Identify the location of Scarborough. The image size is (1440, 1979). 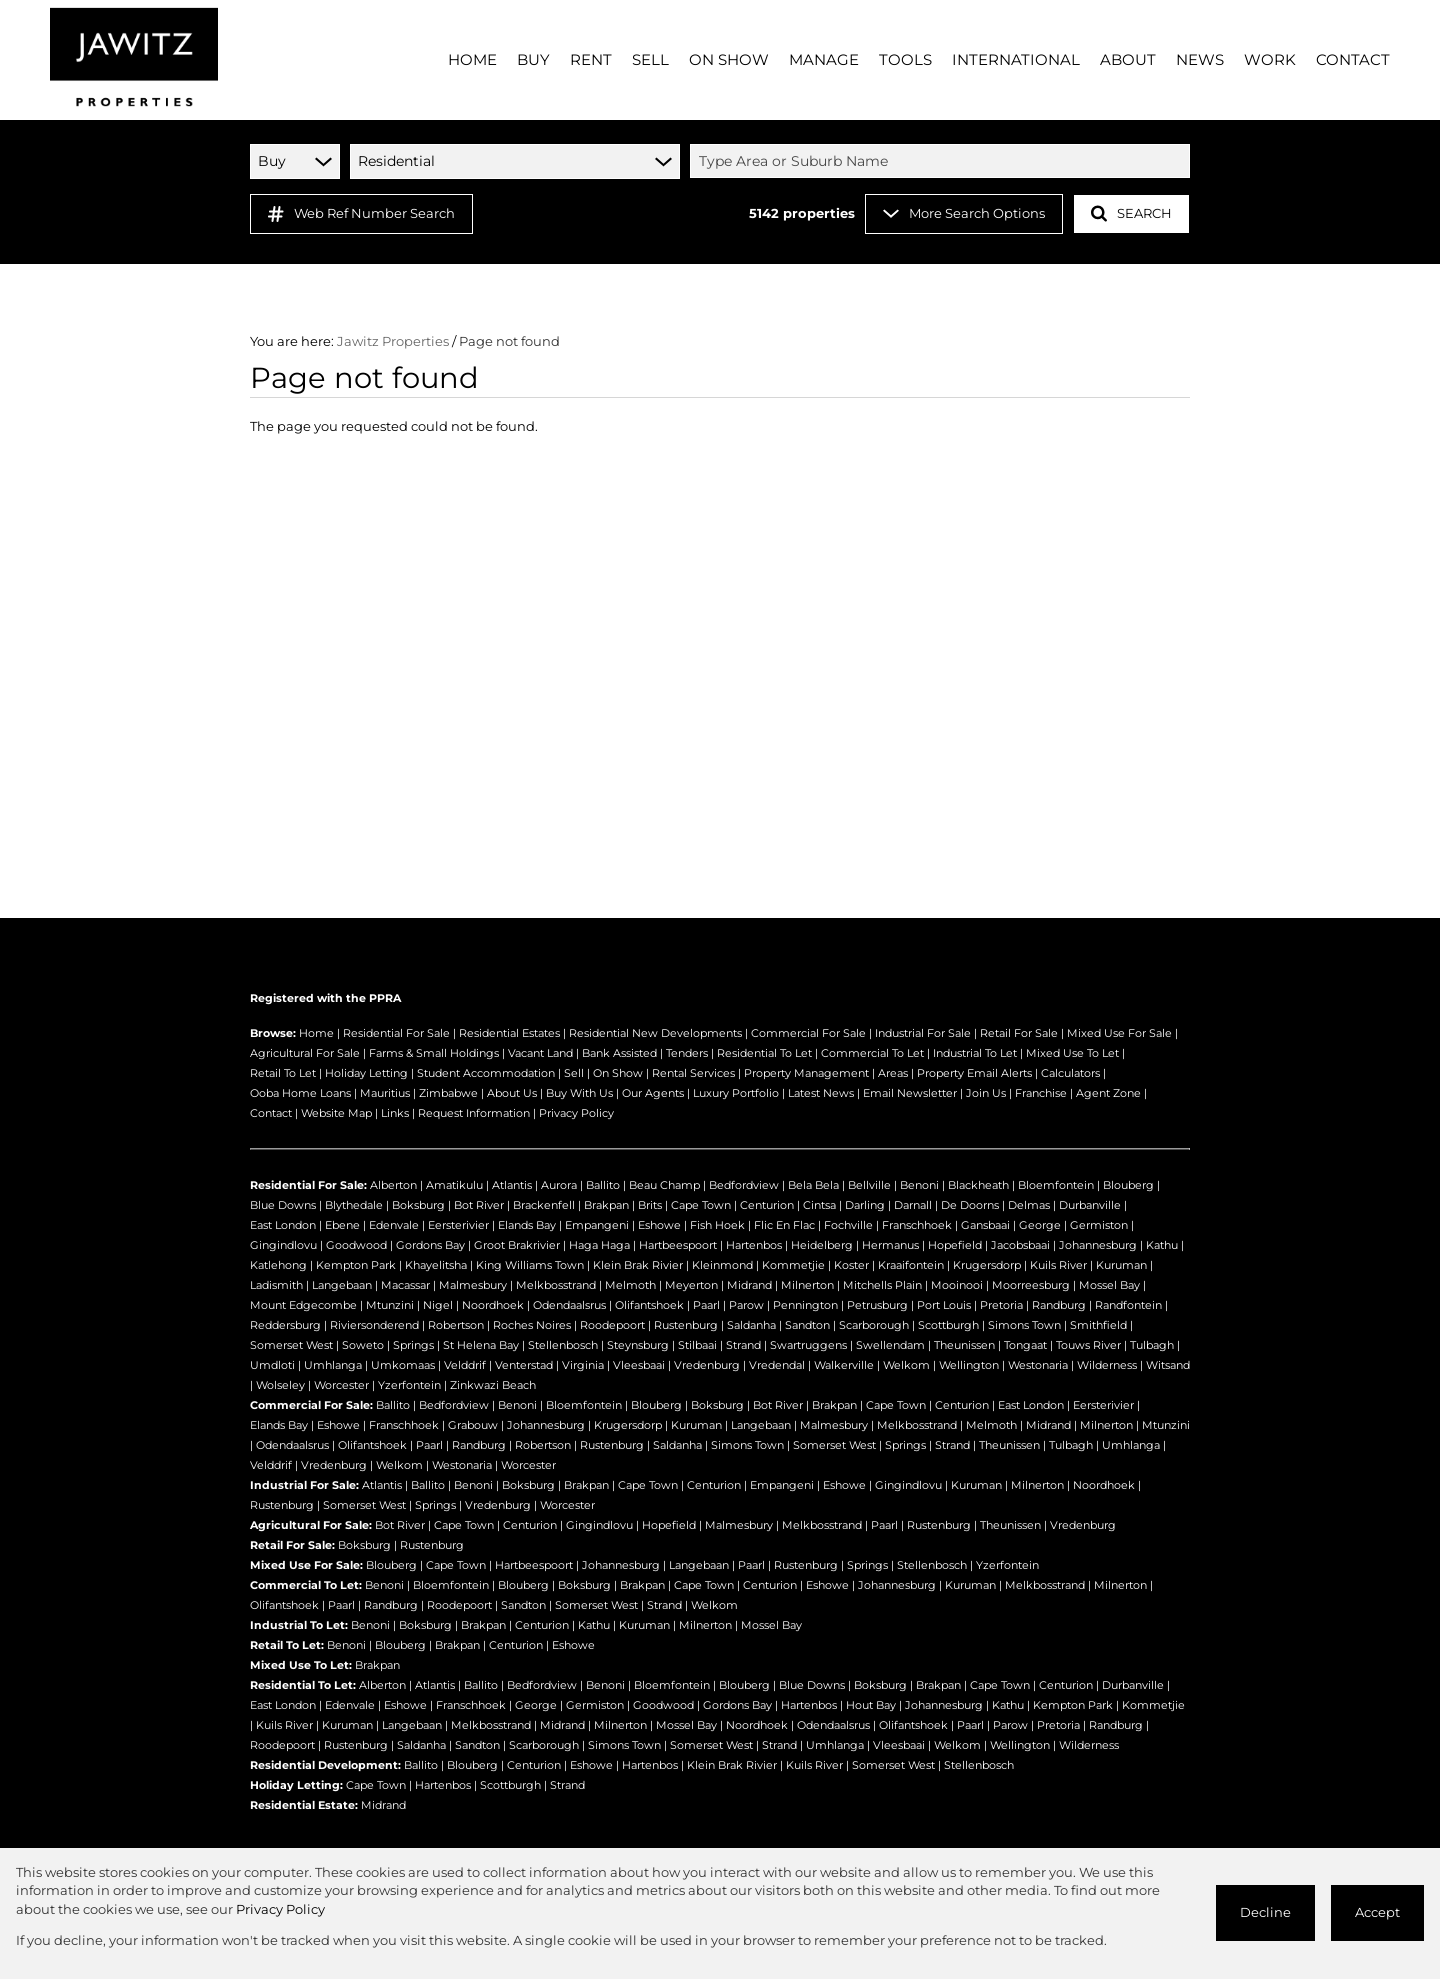
(874, 1325).